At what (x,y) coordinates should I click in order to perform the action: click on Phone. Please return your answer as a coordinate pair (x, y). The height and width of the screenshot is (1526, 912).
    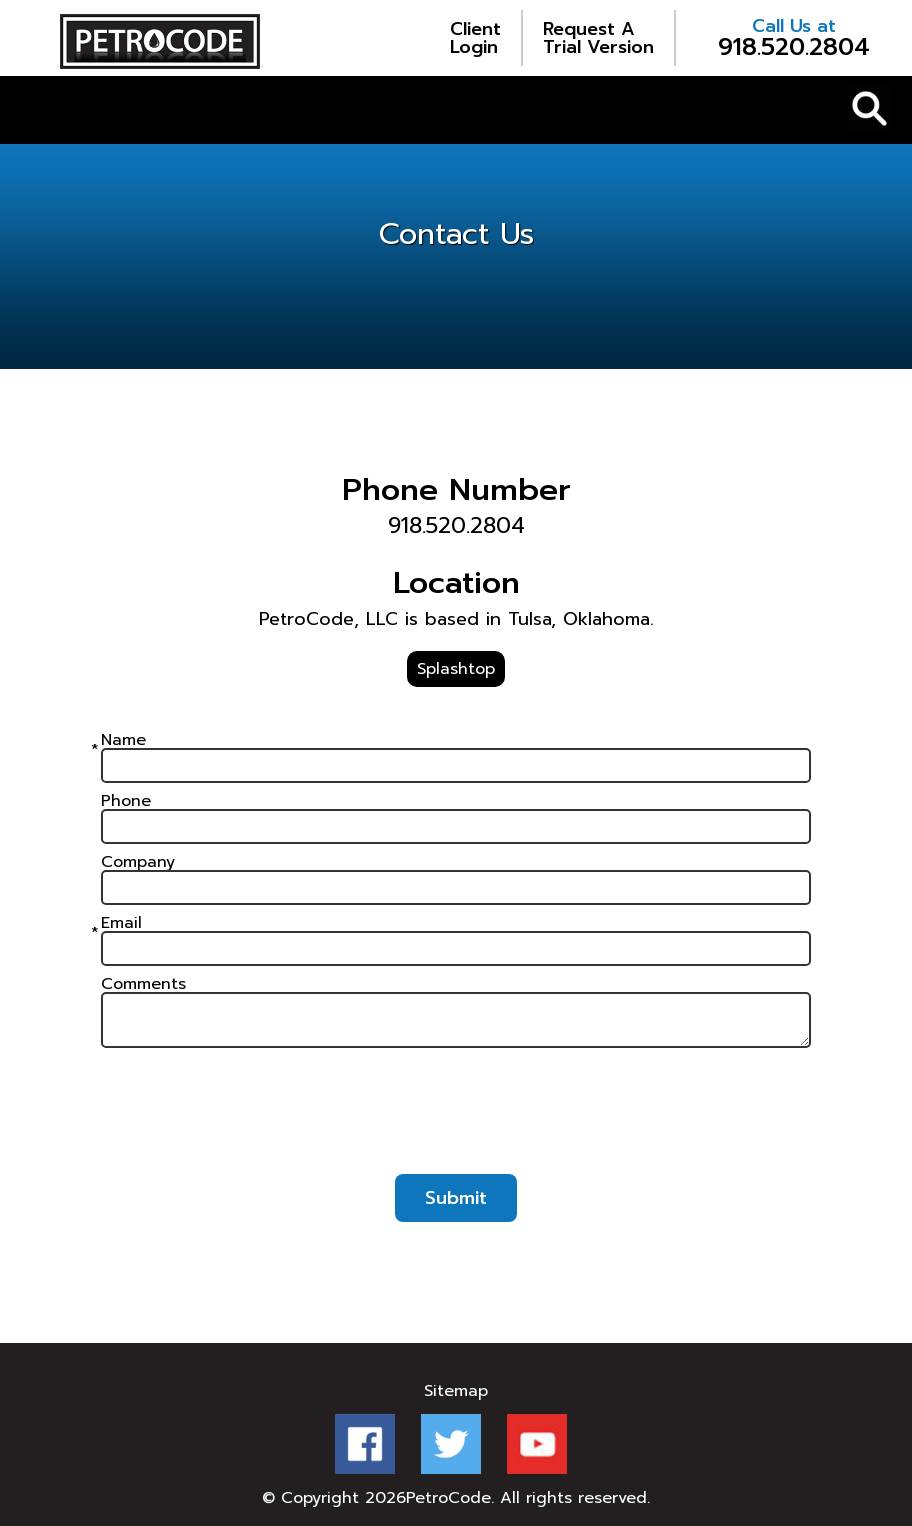
    Looking at the image, I should click on (126, 801).